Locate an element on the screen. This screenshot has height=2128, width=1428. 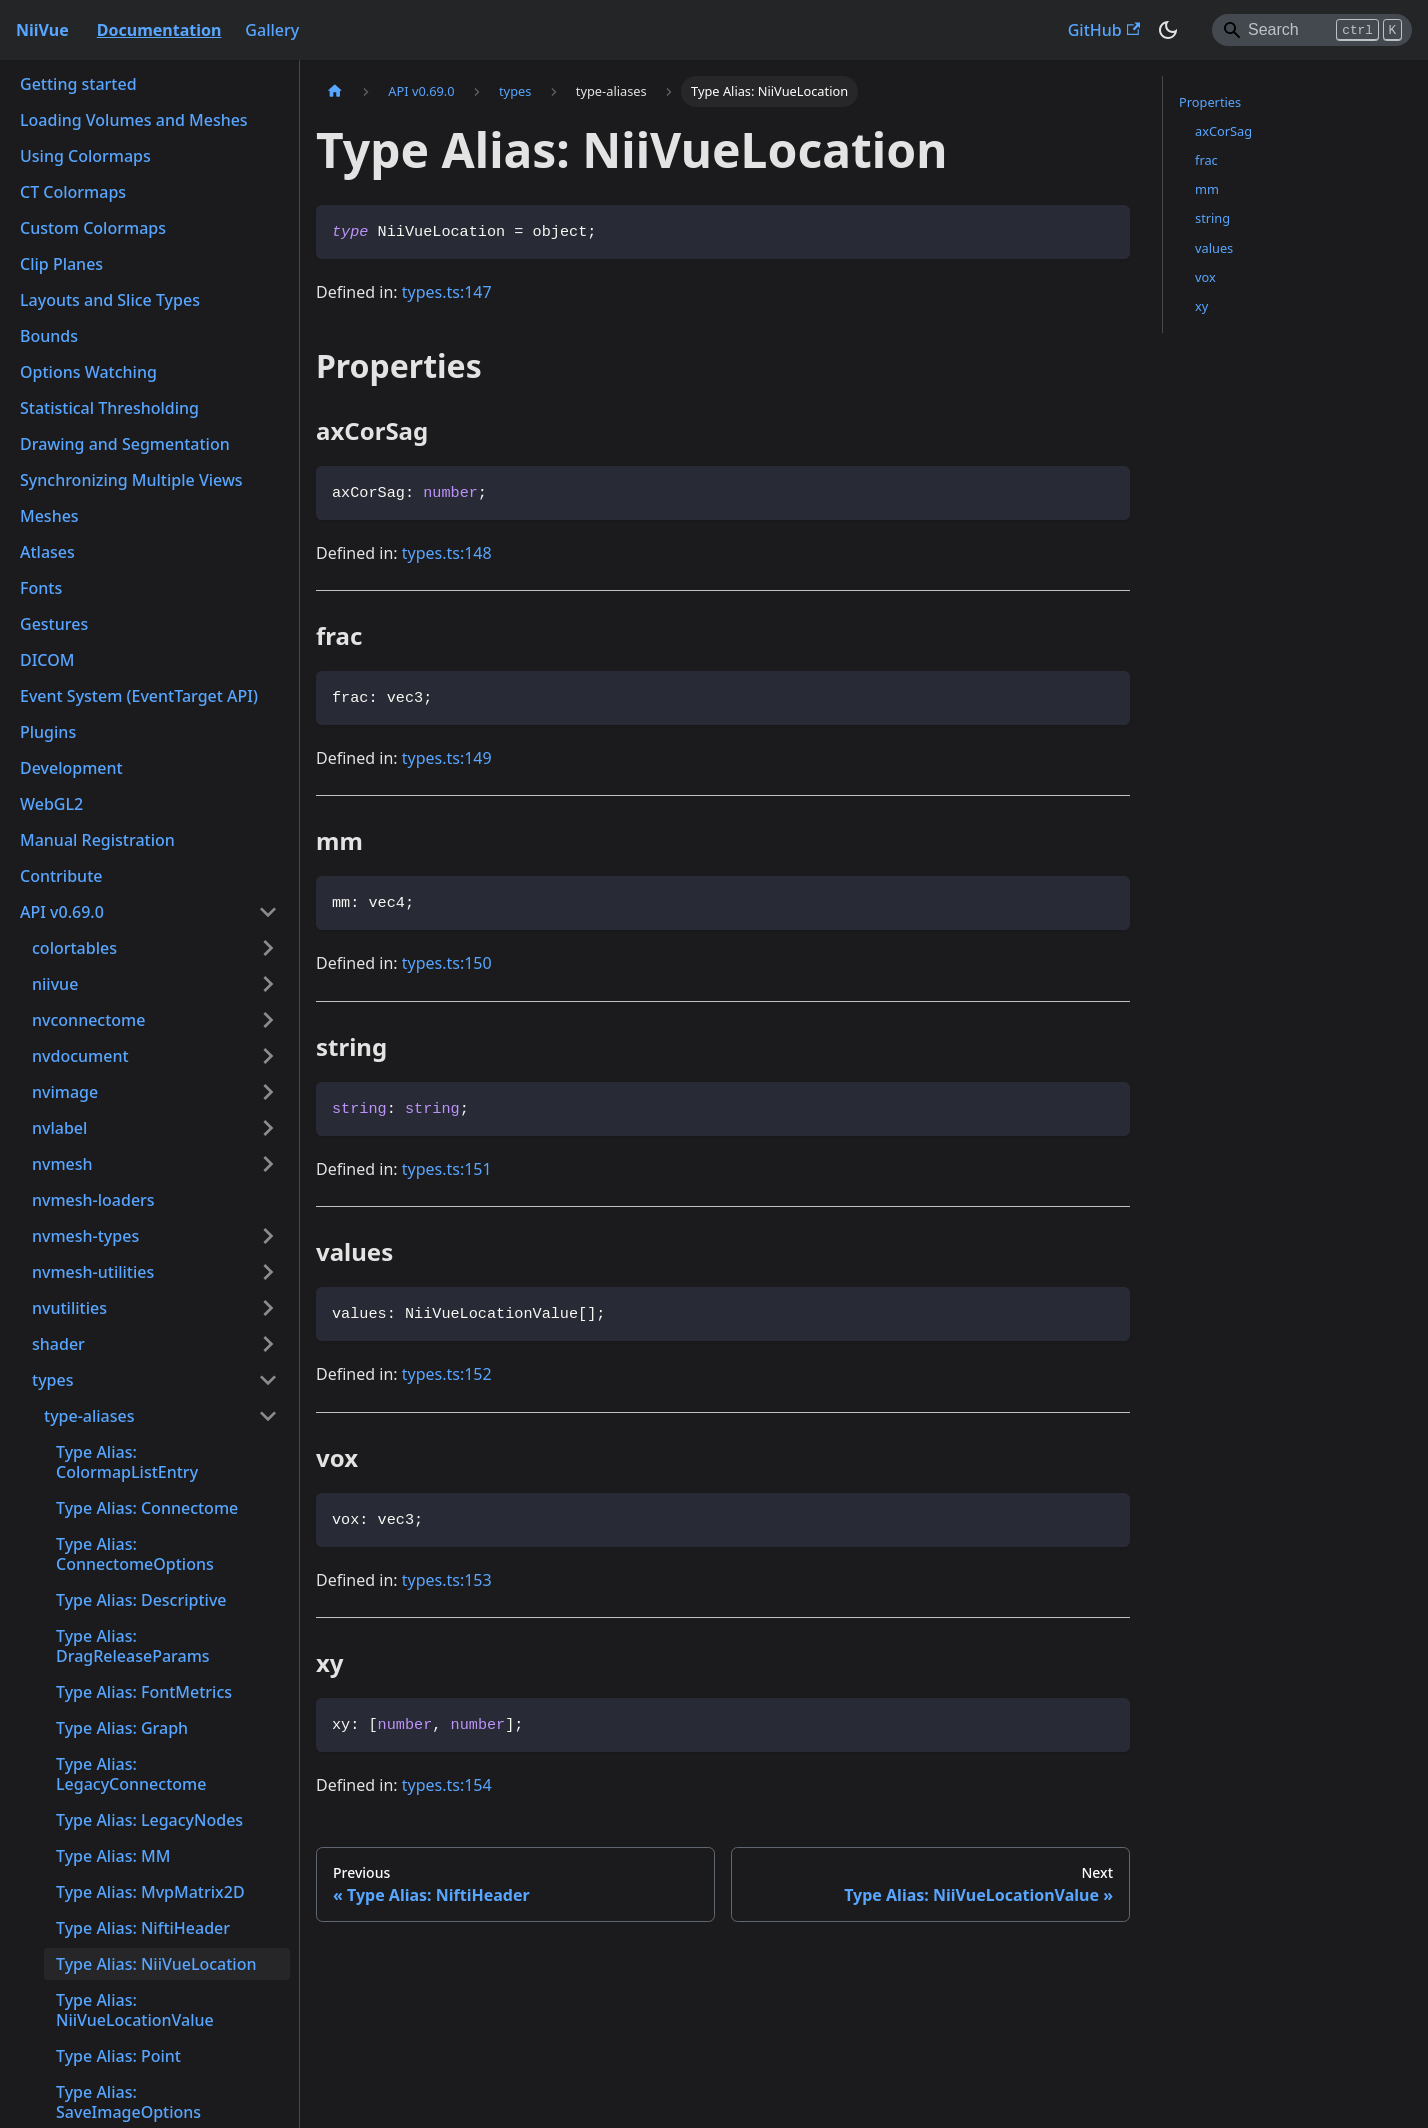
types.ts:149 is located at coordinates (447, 758).